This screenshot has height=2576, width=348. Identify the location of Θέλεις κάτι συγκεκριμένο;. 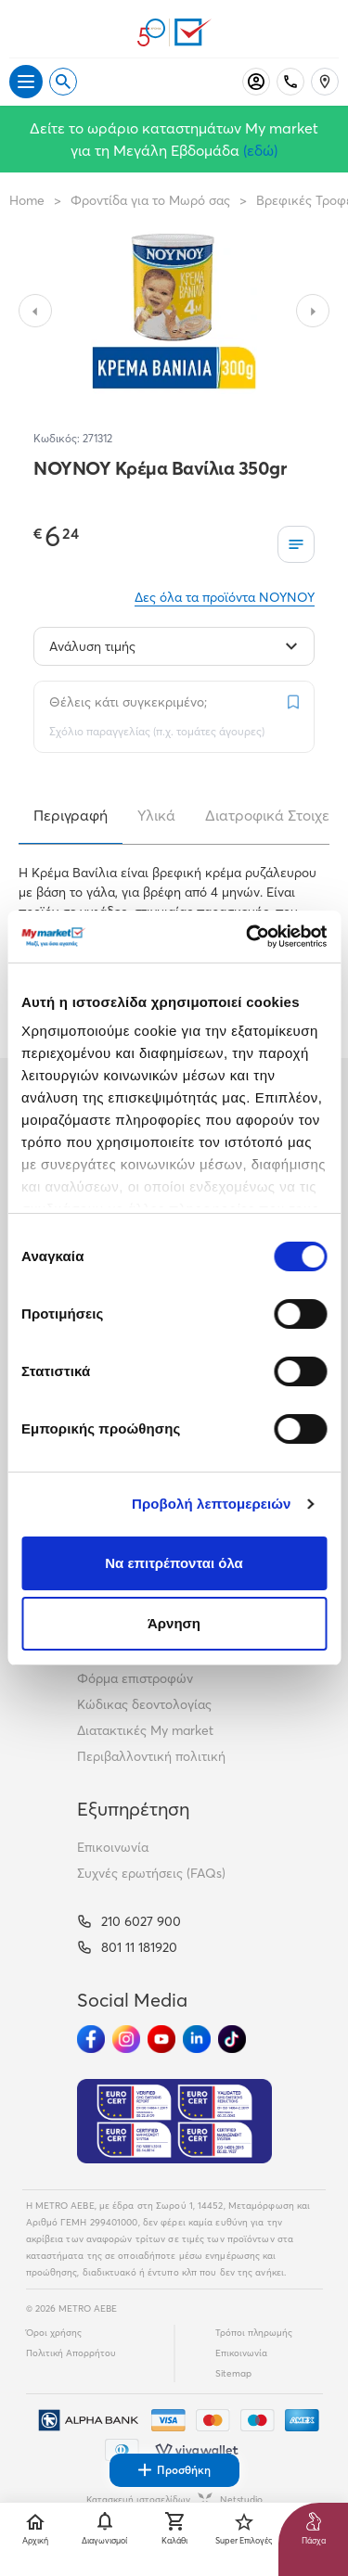
(128, 702).